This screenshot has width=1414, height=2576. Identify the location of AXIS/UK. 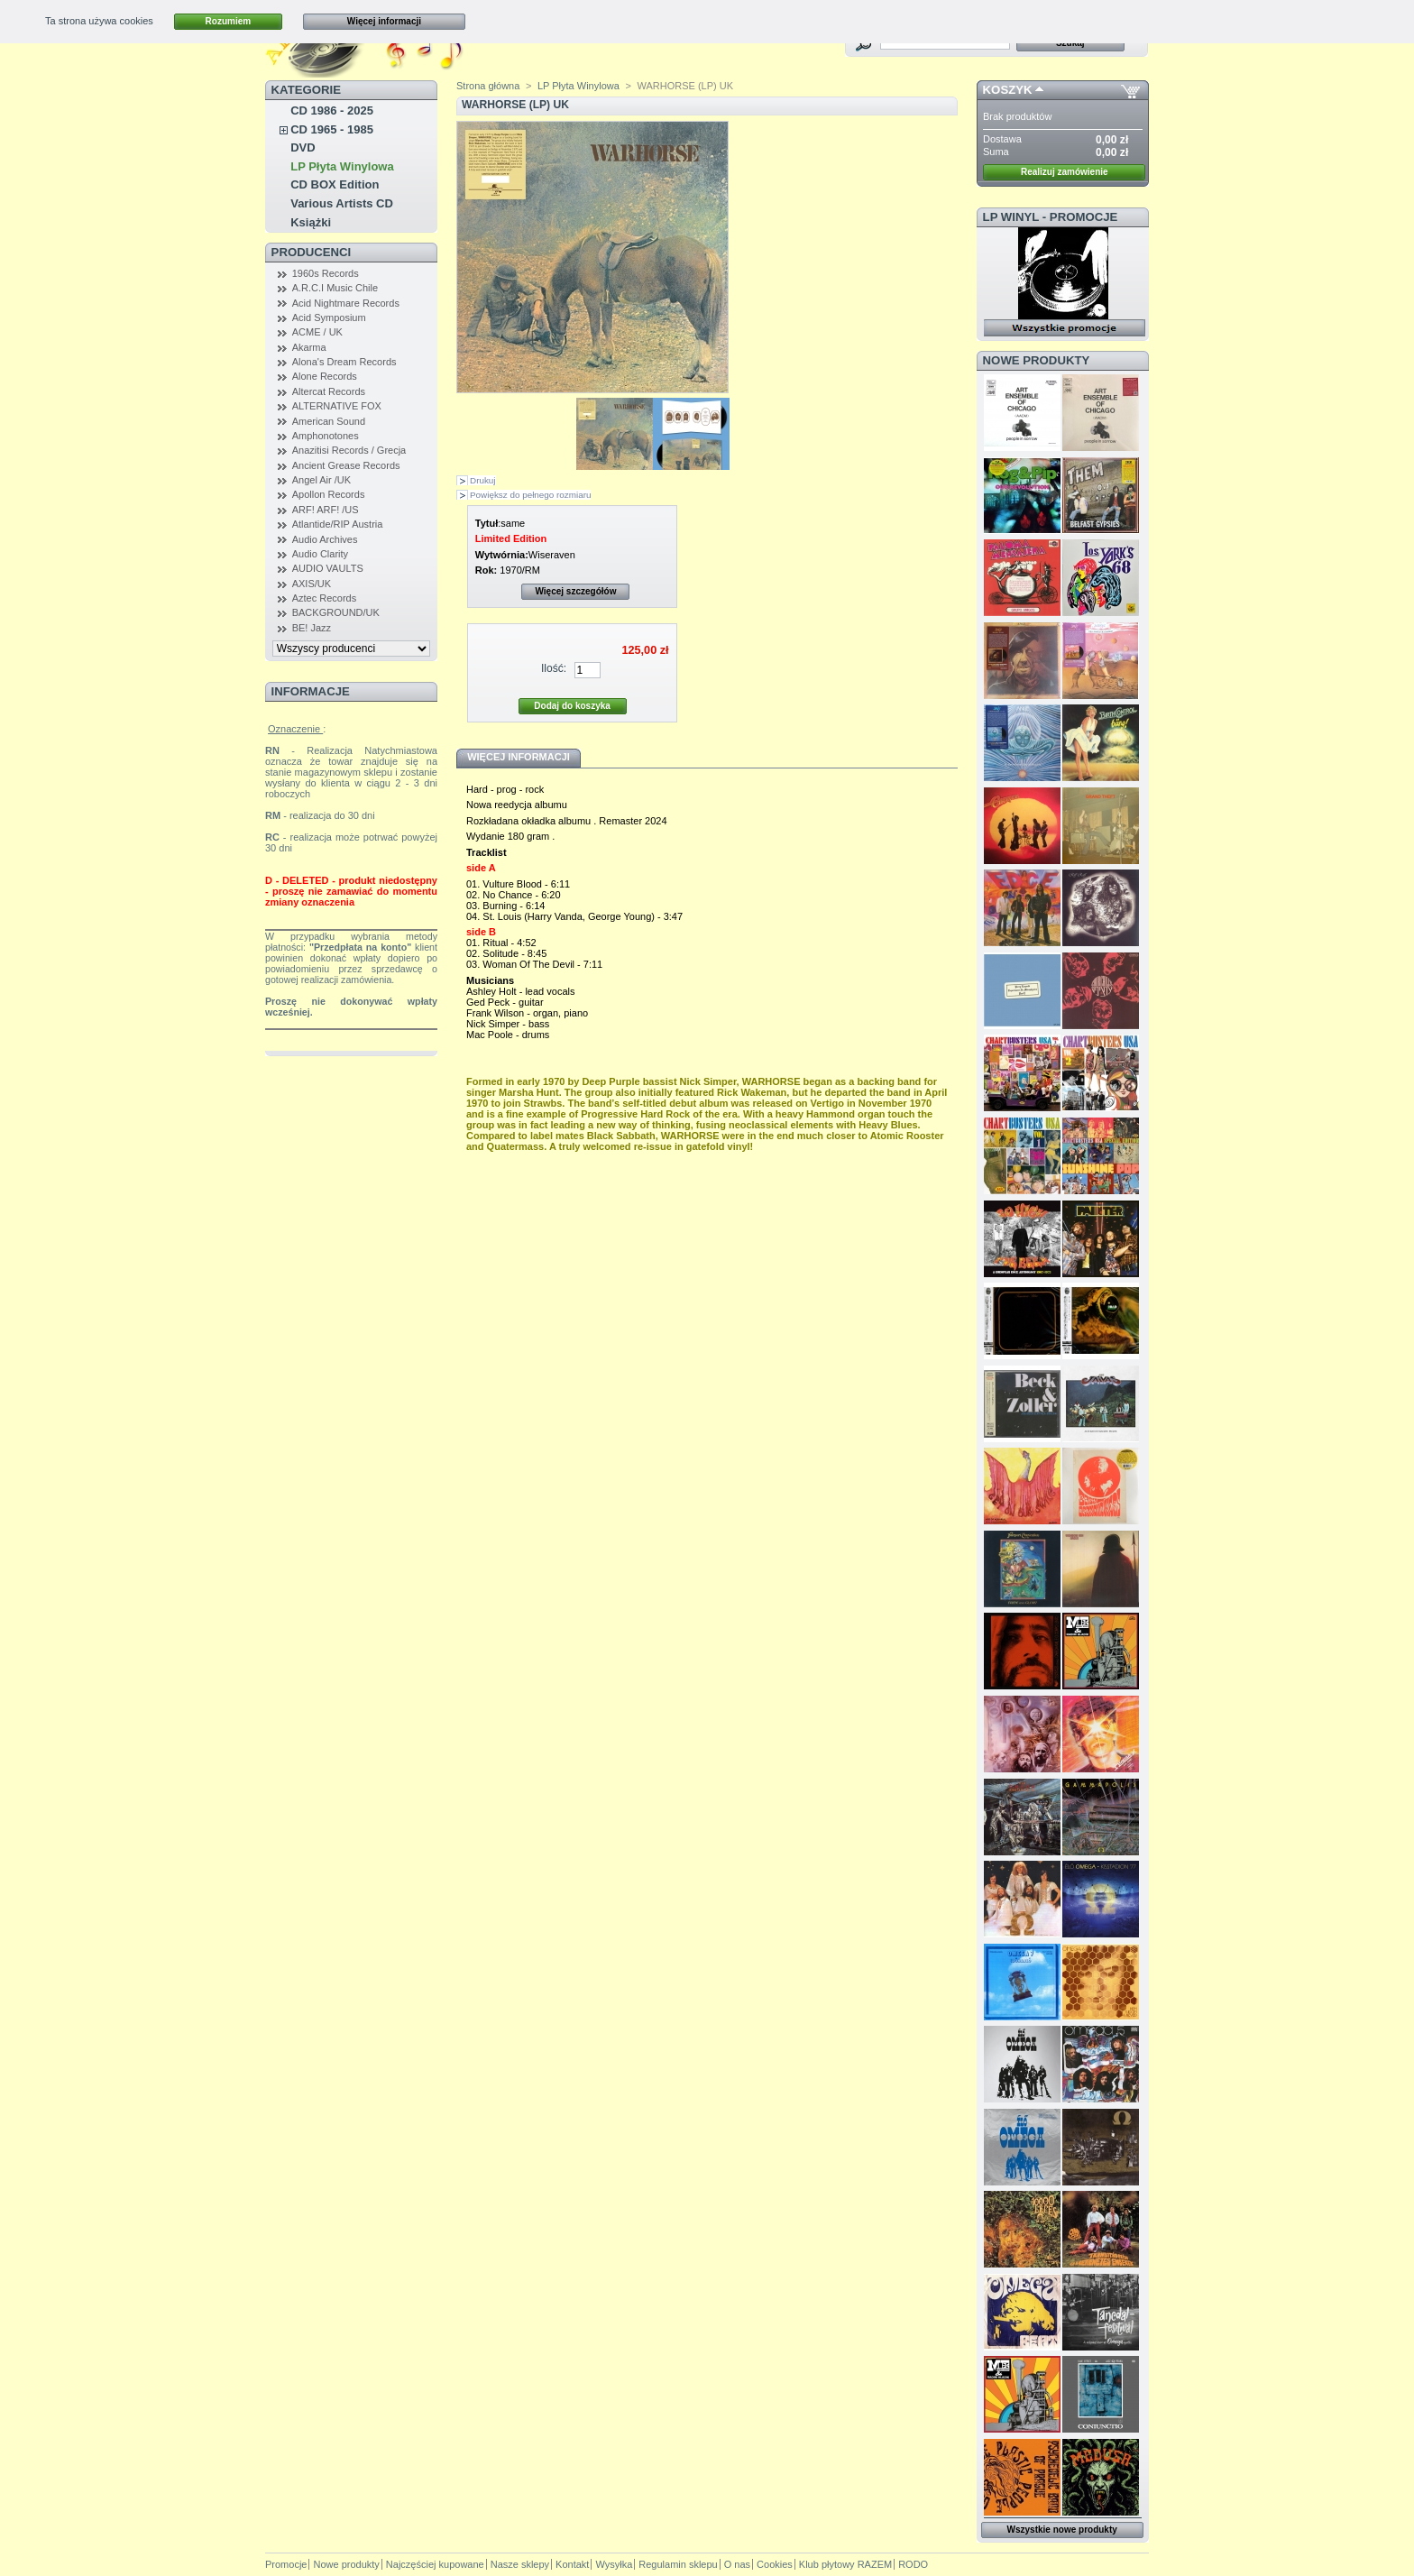
(311, 583).